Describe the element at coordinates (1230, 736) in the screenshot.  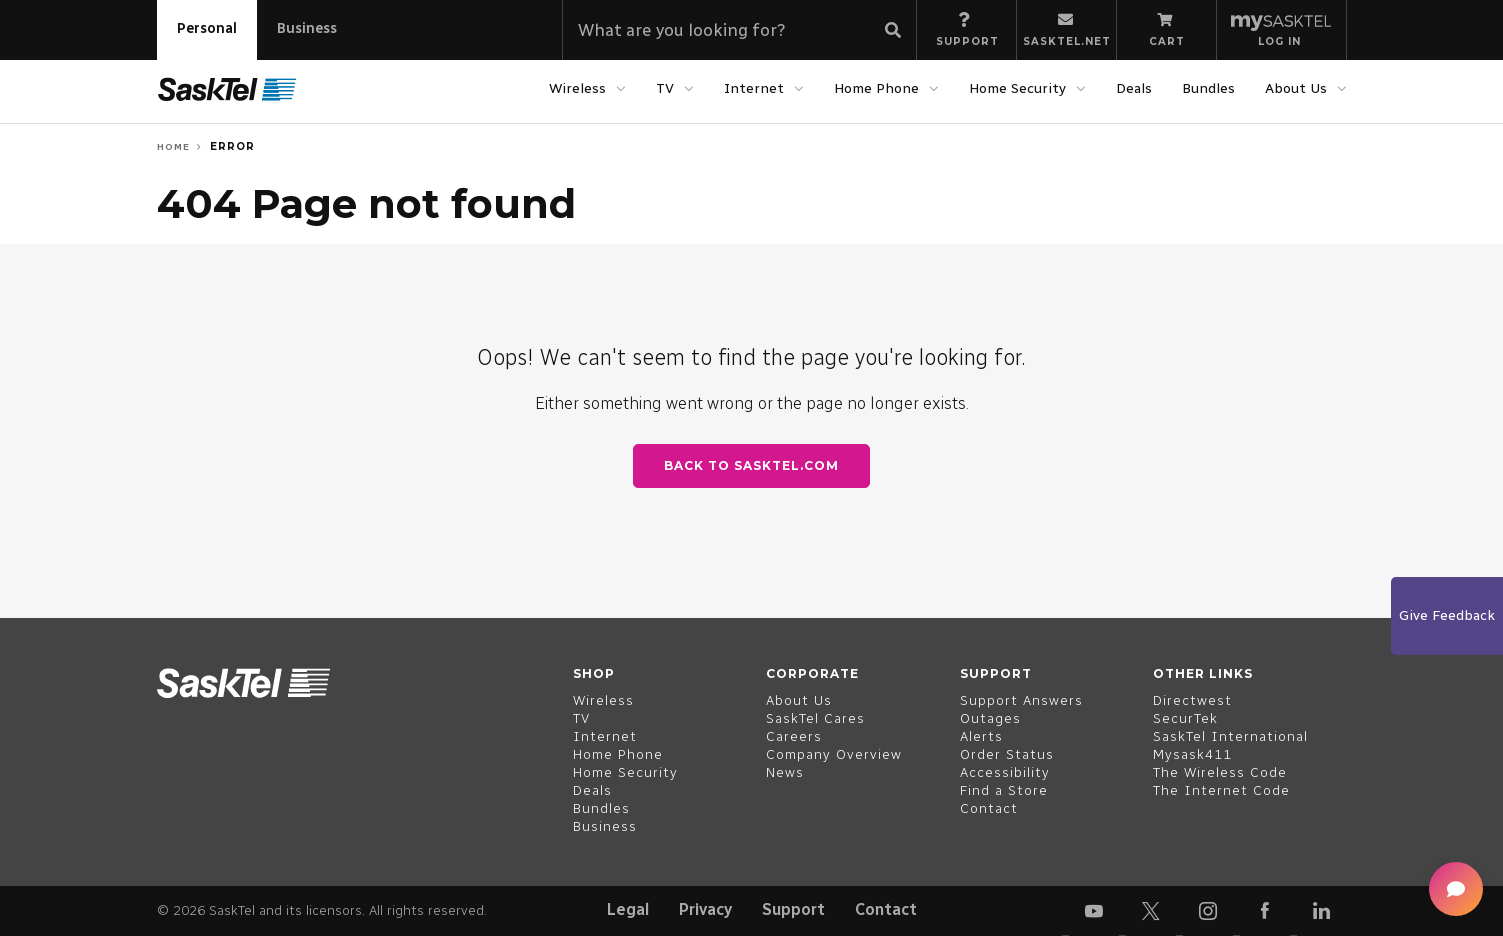
I see `SaskTel International` at that location.